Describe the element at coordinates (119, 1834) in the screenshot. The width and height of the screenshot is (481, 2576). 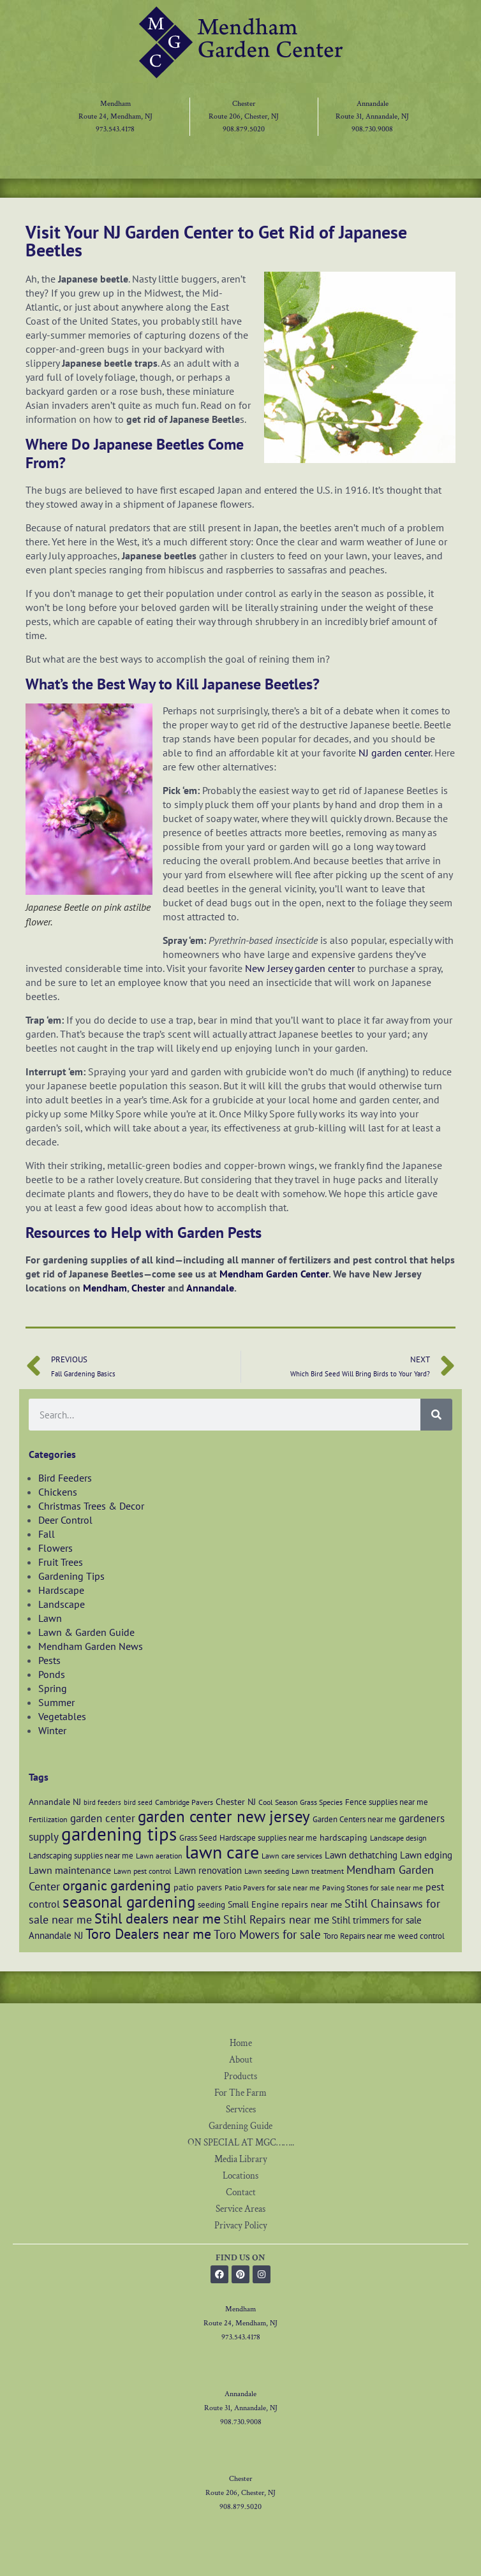
I see `gardening tips [gardening tips (43 items)]` at that location.